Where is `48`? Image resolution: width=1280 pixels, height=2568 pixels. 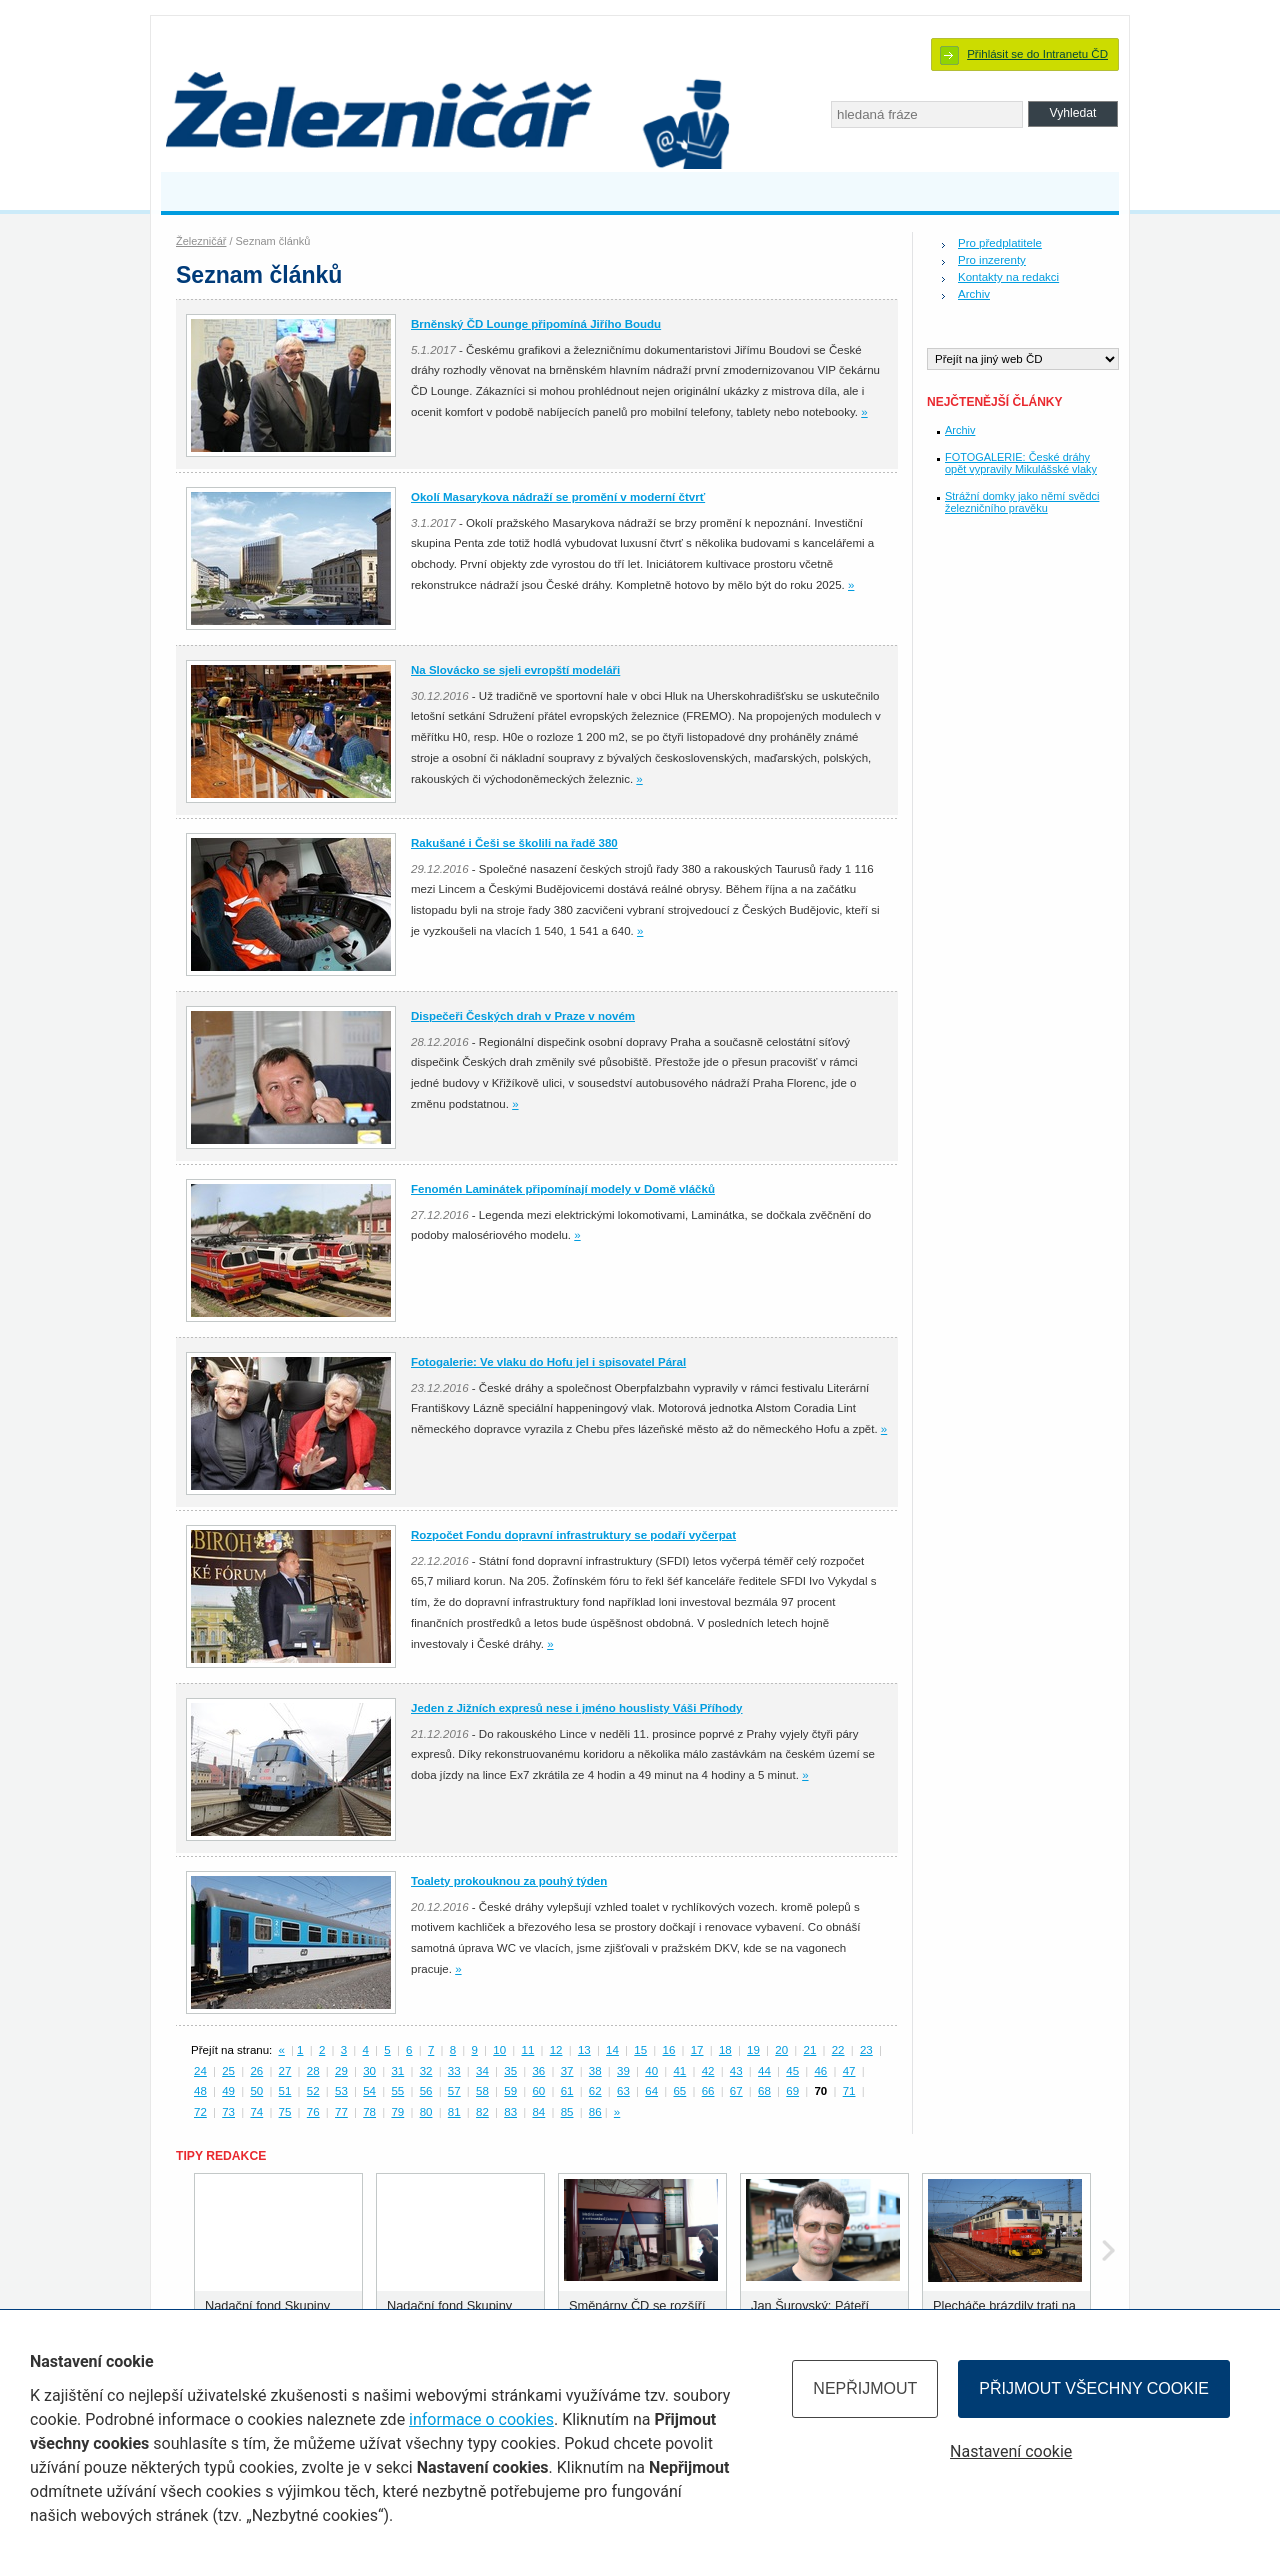 48 is located at coordinates (200, 2091).